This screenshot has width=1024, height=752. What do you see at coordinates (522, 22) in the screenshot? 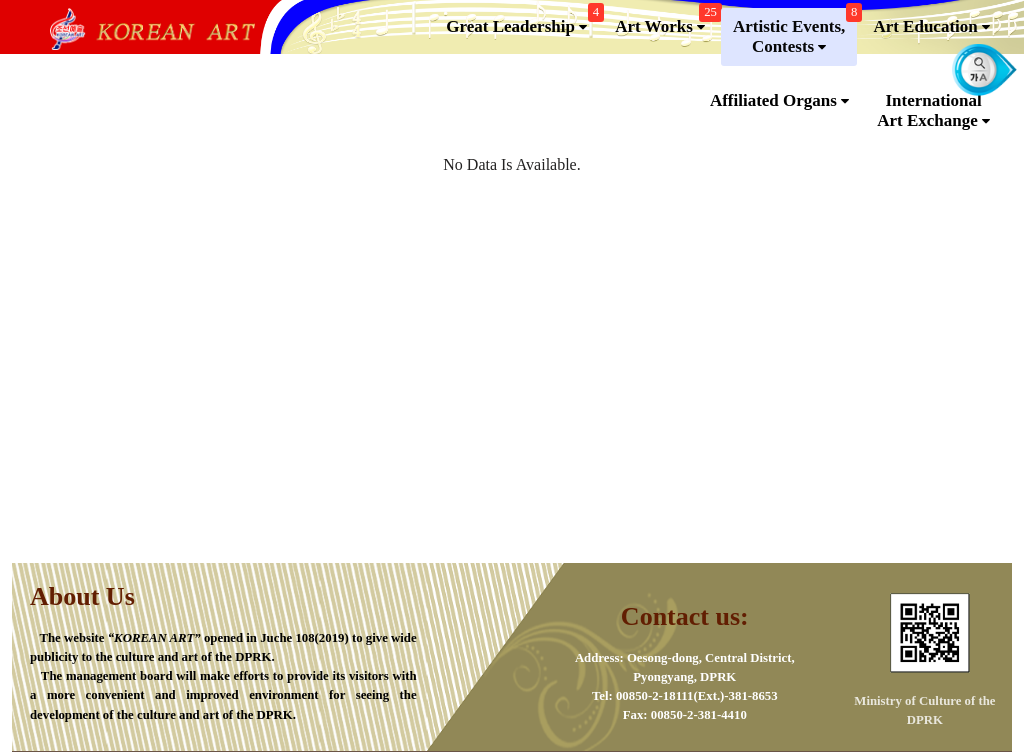
I see `Great Leadership` at bounding box center [522, 22].